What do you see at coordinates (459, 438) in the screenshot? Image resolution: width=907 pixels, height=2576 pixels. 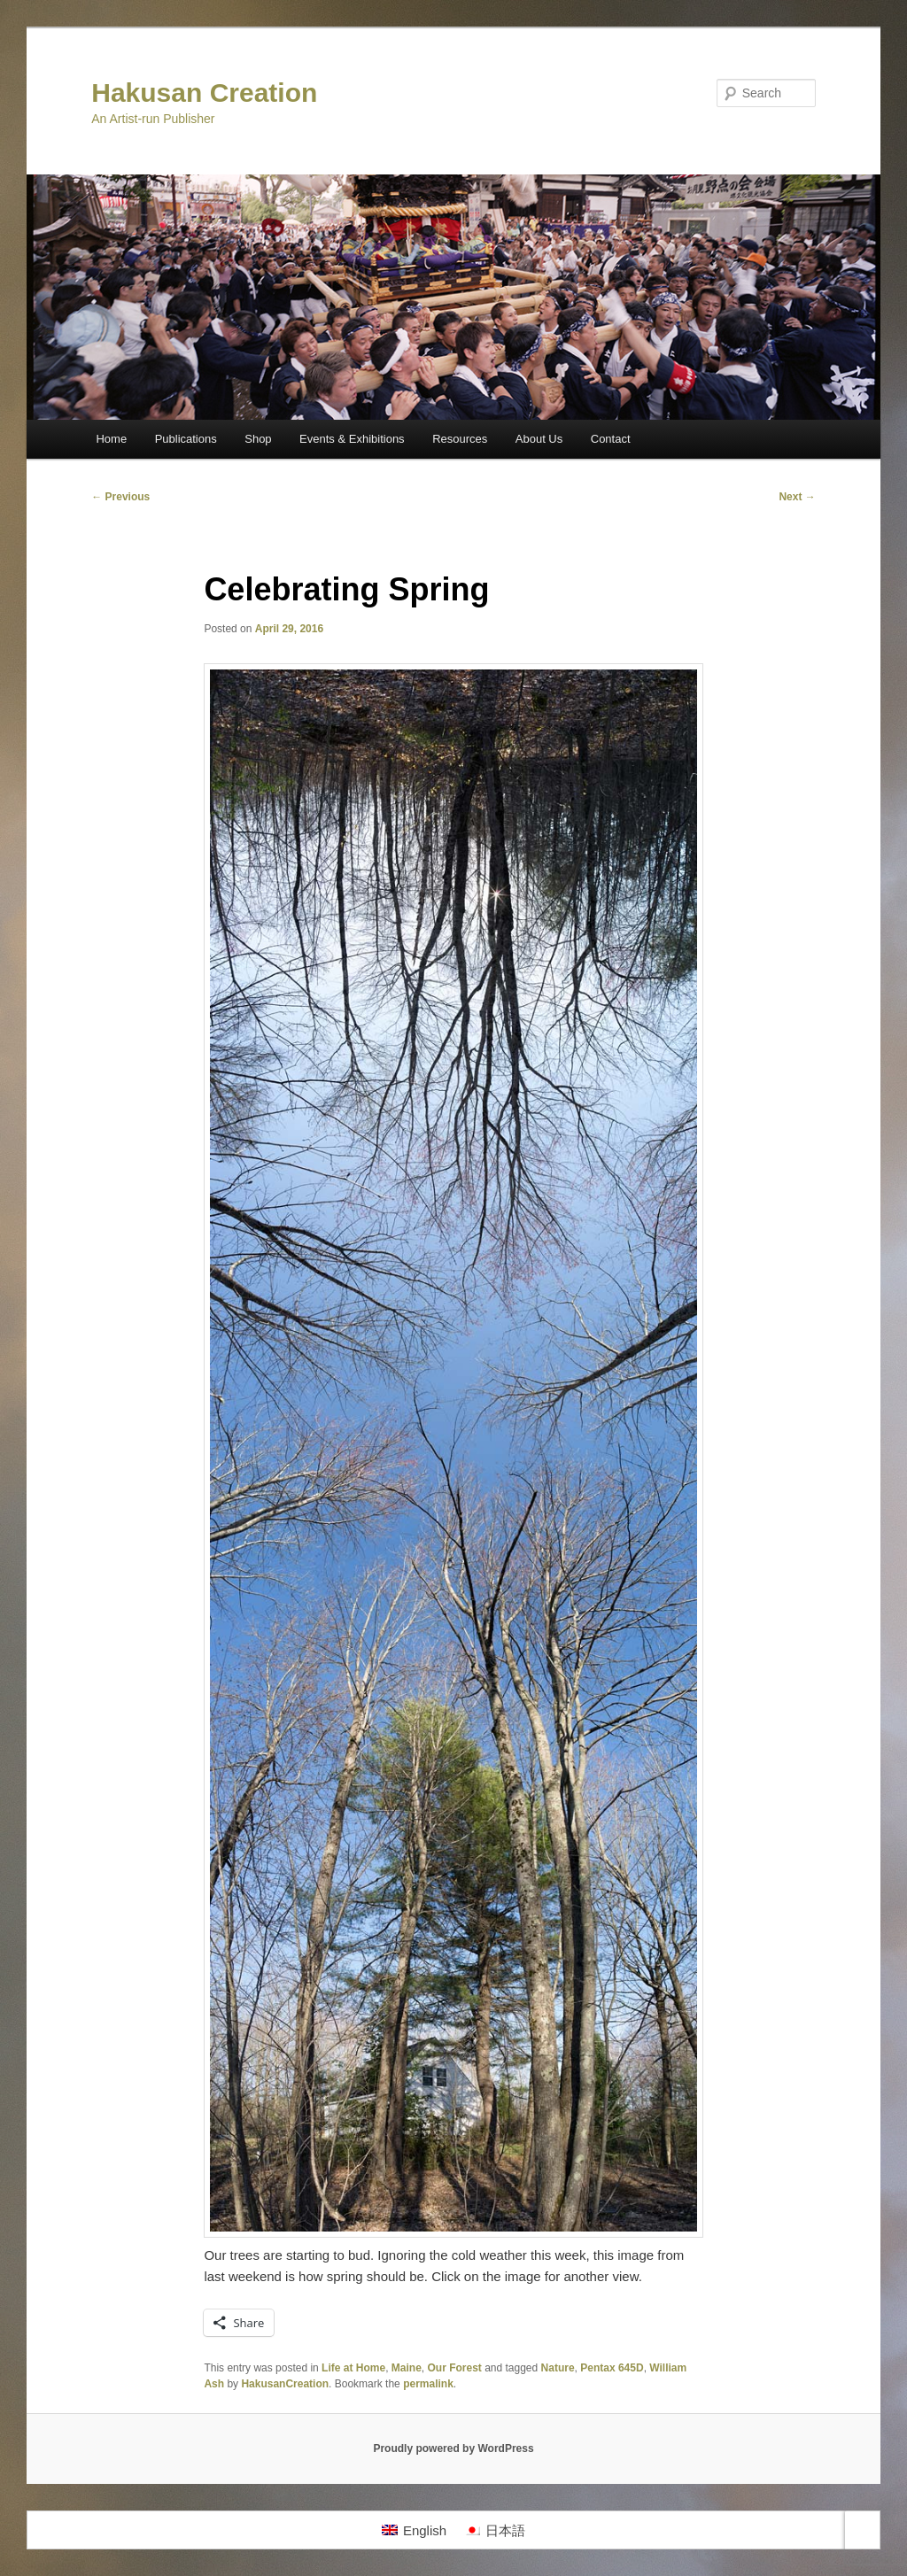 I see `Resources` at bounding box center [459, 438].